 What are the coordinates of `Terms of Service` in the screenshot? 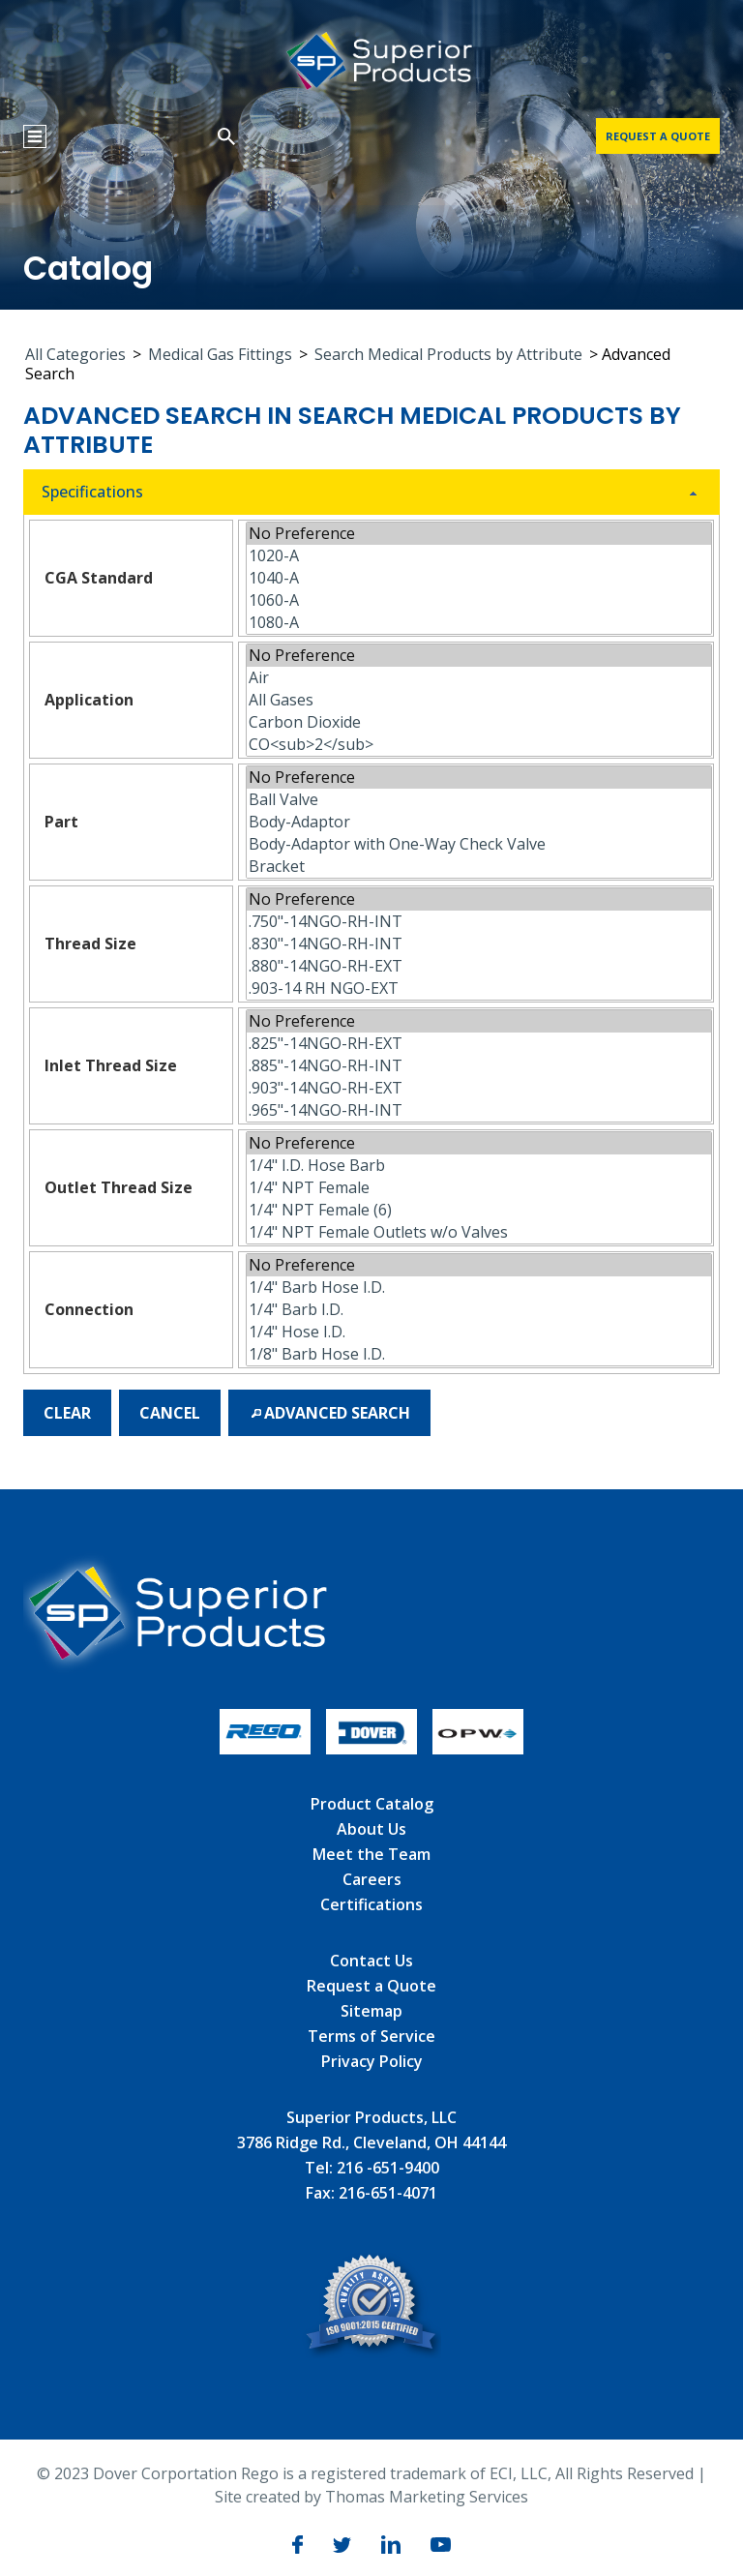 It's located at (371, 2036).